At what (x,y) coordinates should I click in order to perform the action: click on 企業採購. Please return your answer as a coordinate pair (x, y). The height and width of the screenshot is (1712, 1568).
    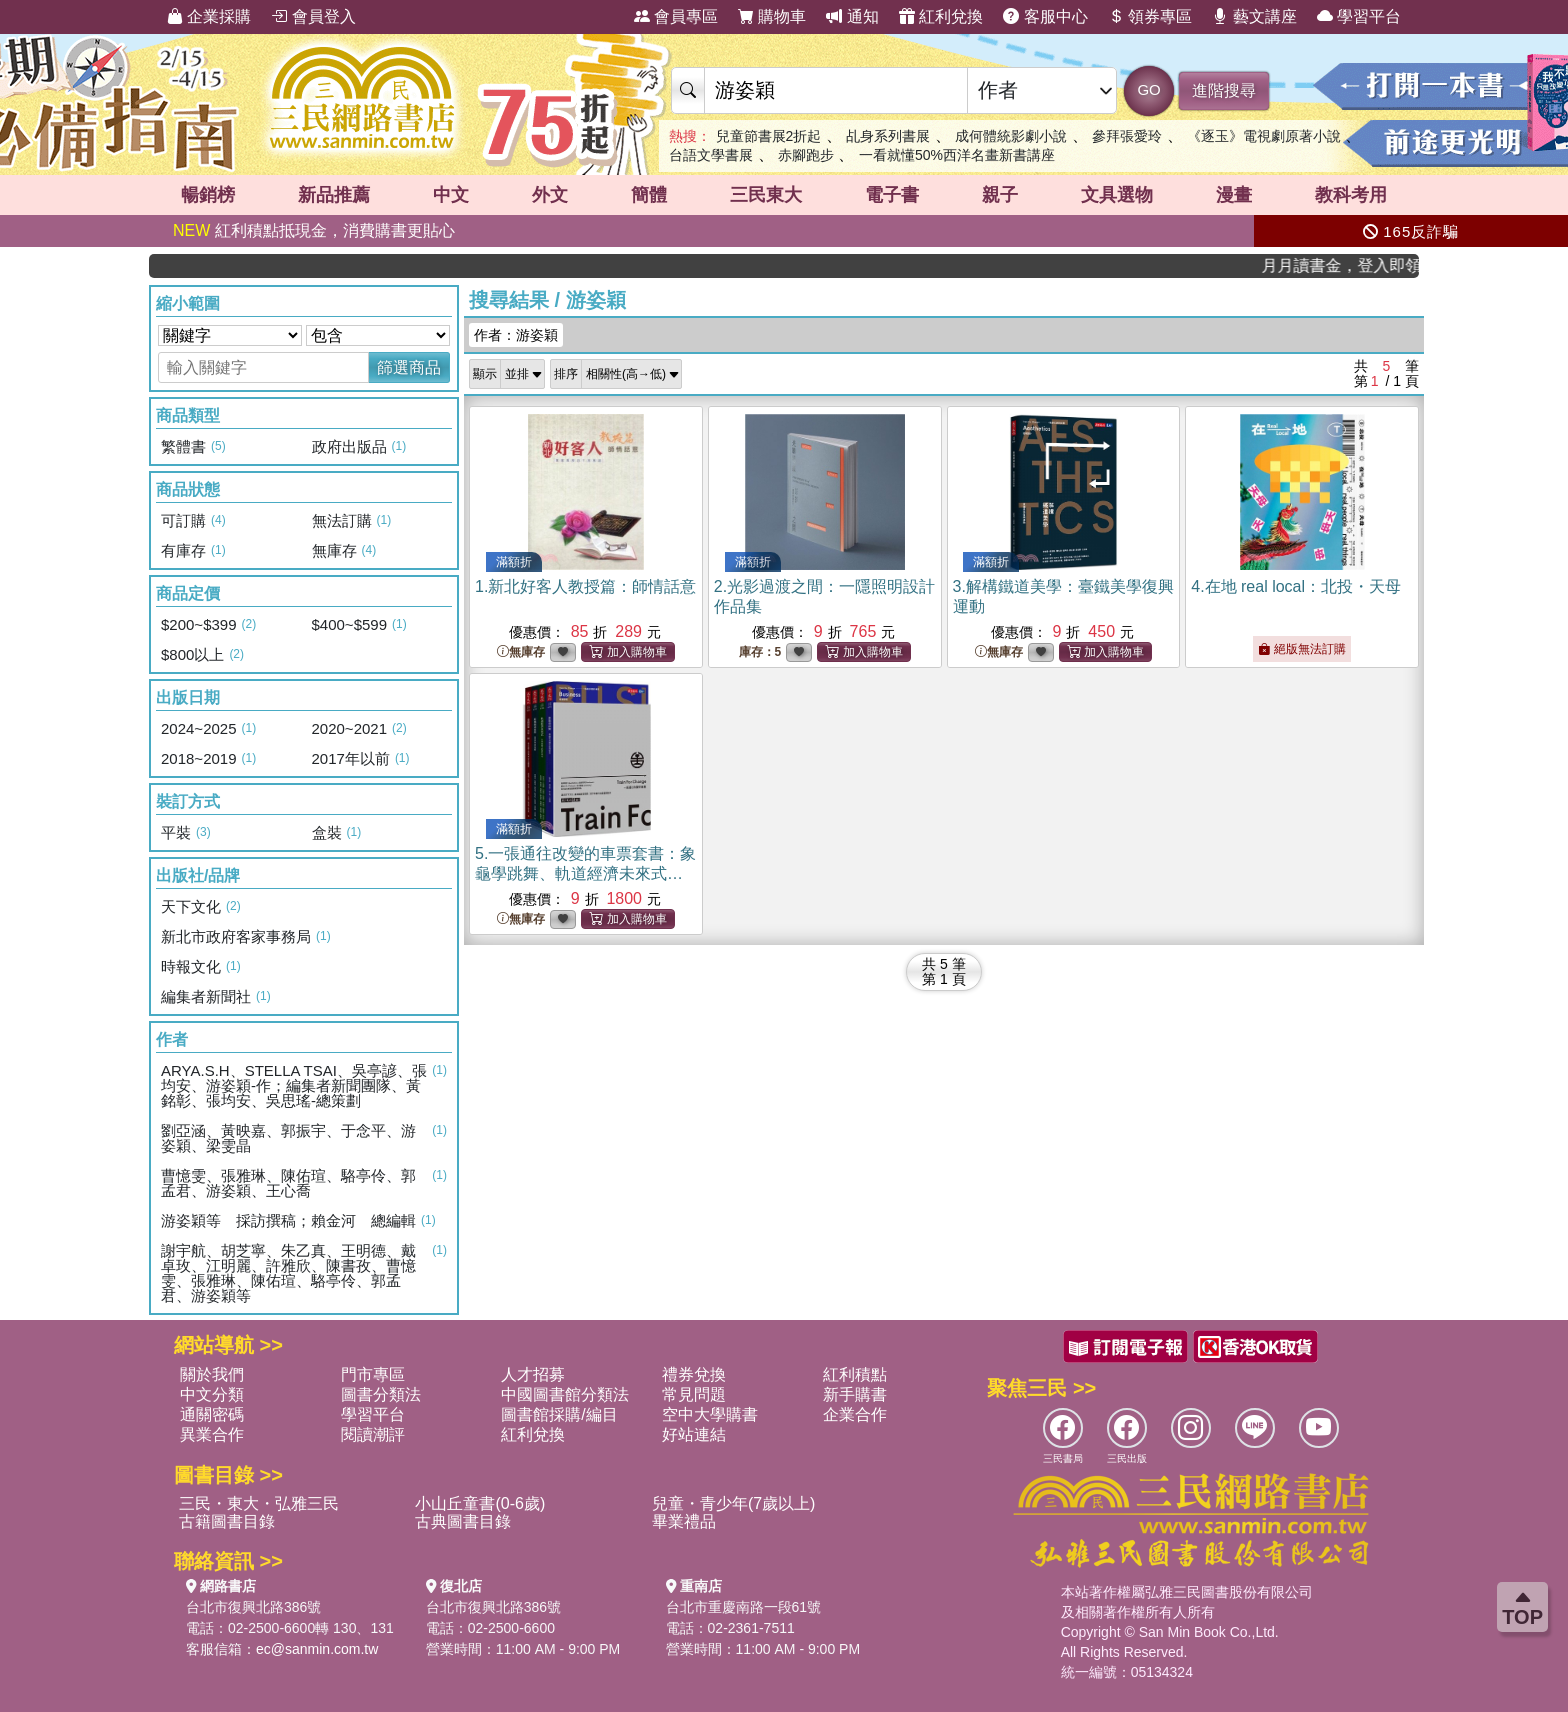
    Looking at the image, I should click on (209, 16).